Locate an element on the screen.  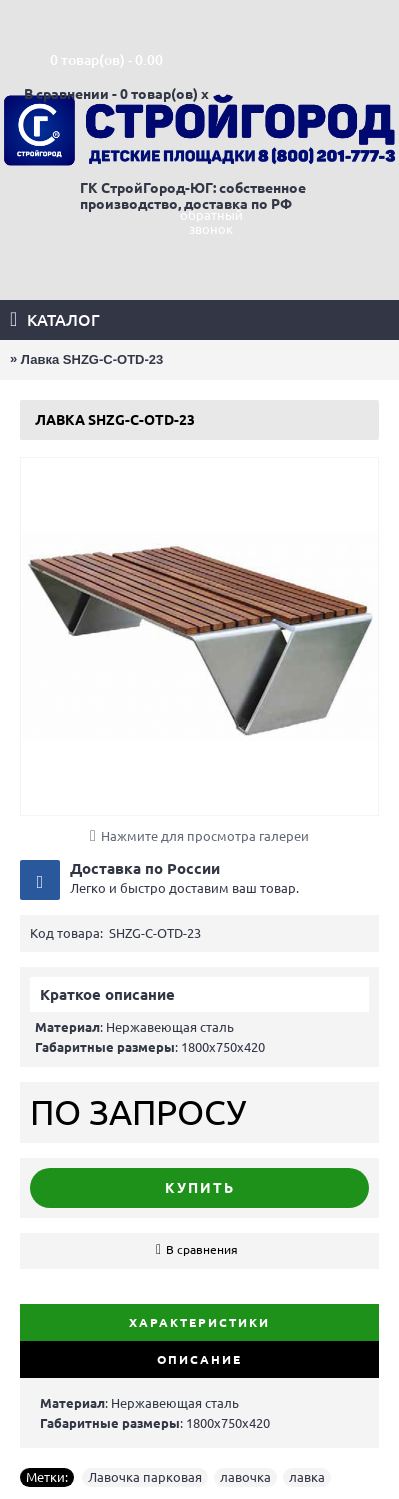
Описание is located at coordinates (199, 1359).